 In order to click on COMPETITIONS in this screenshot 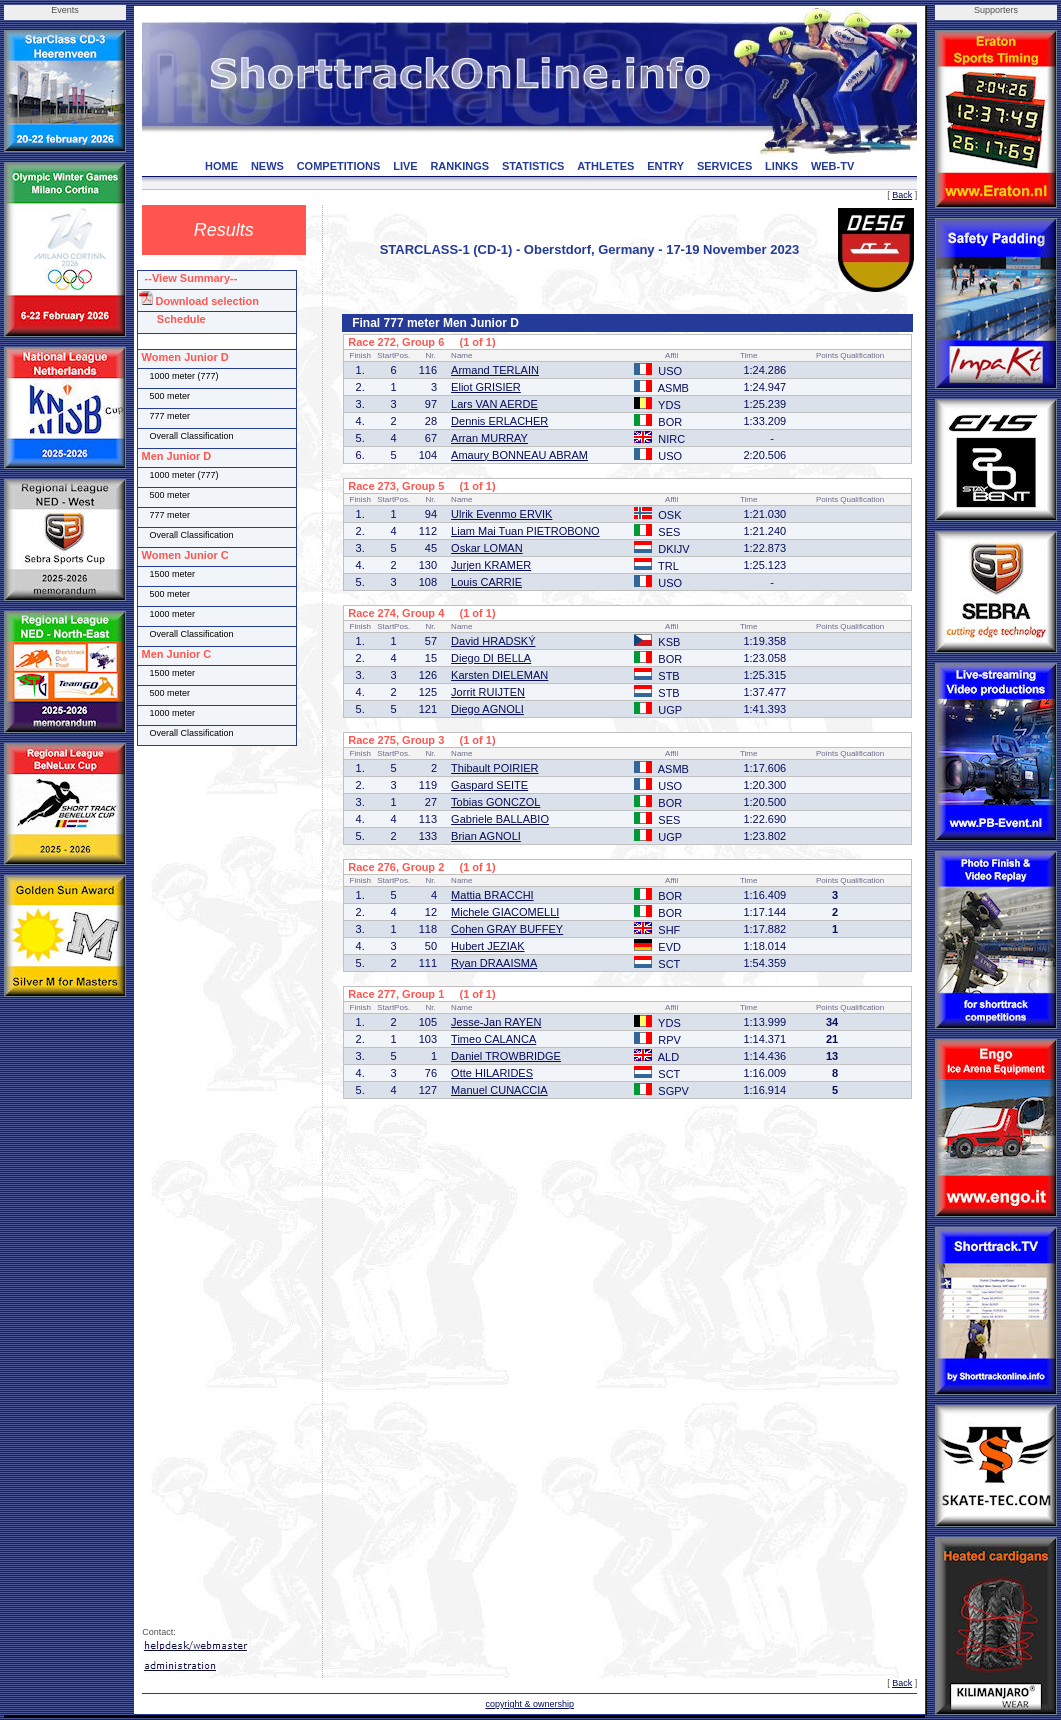, I will do `click(339, 166)`.